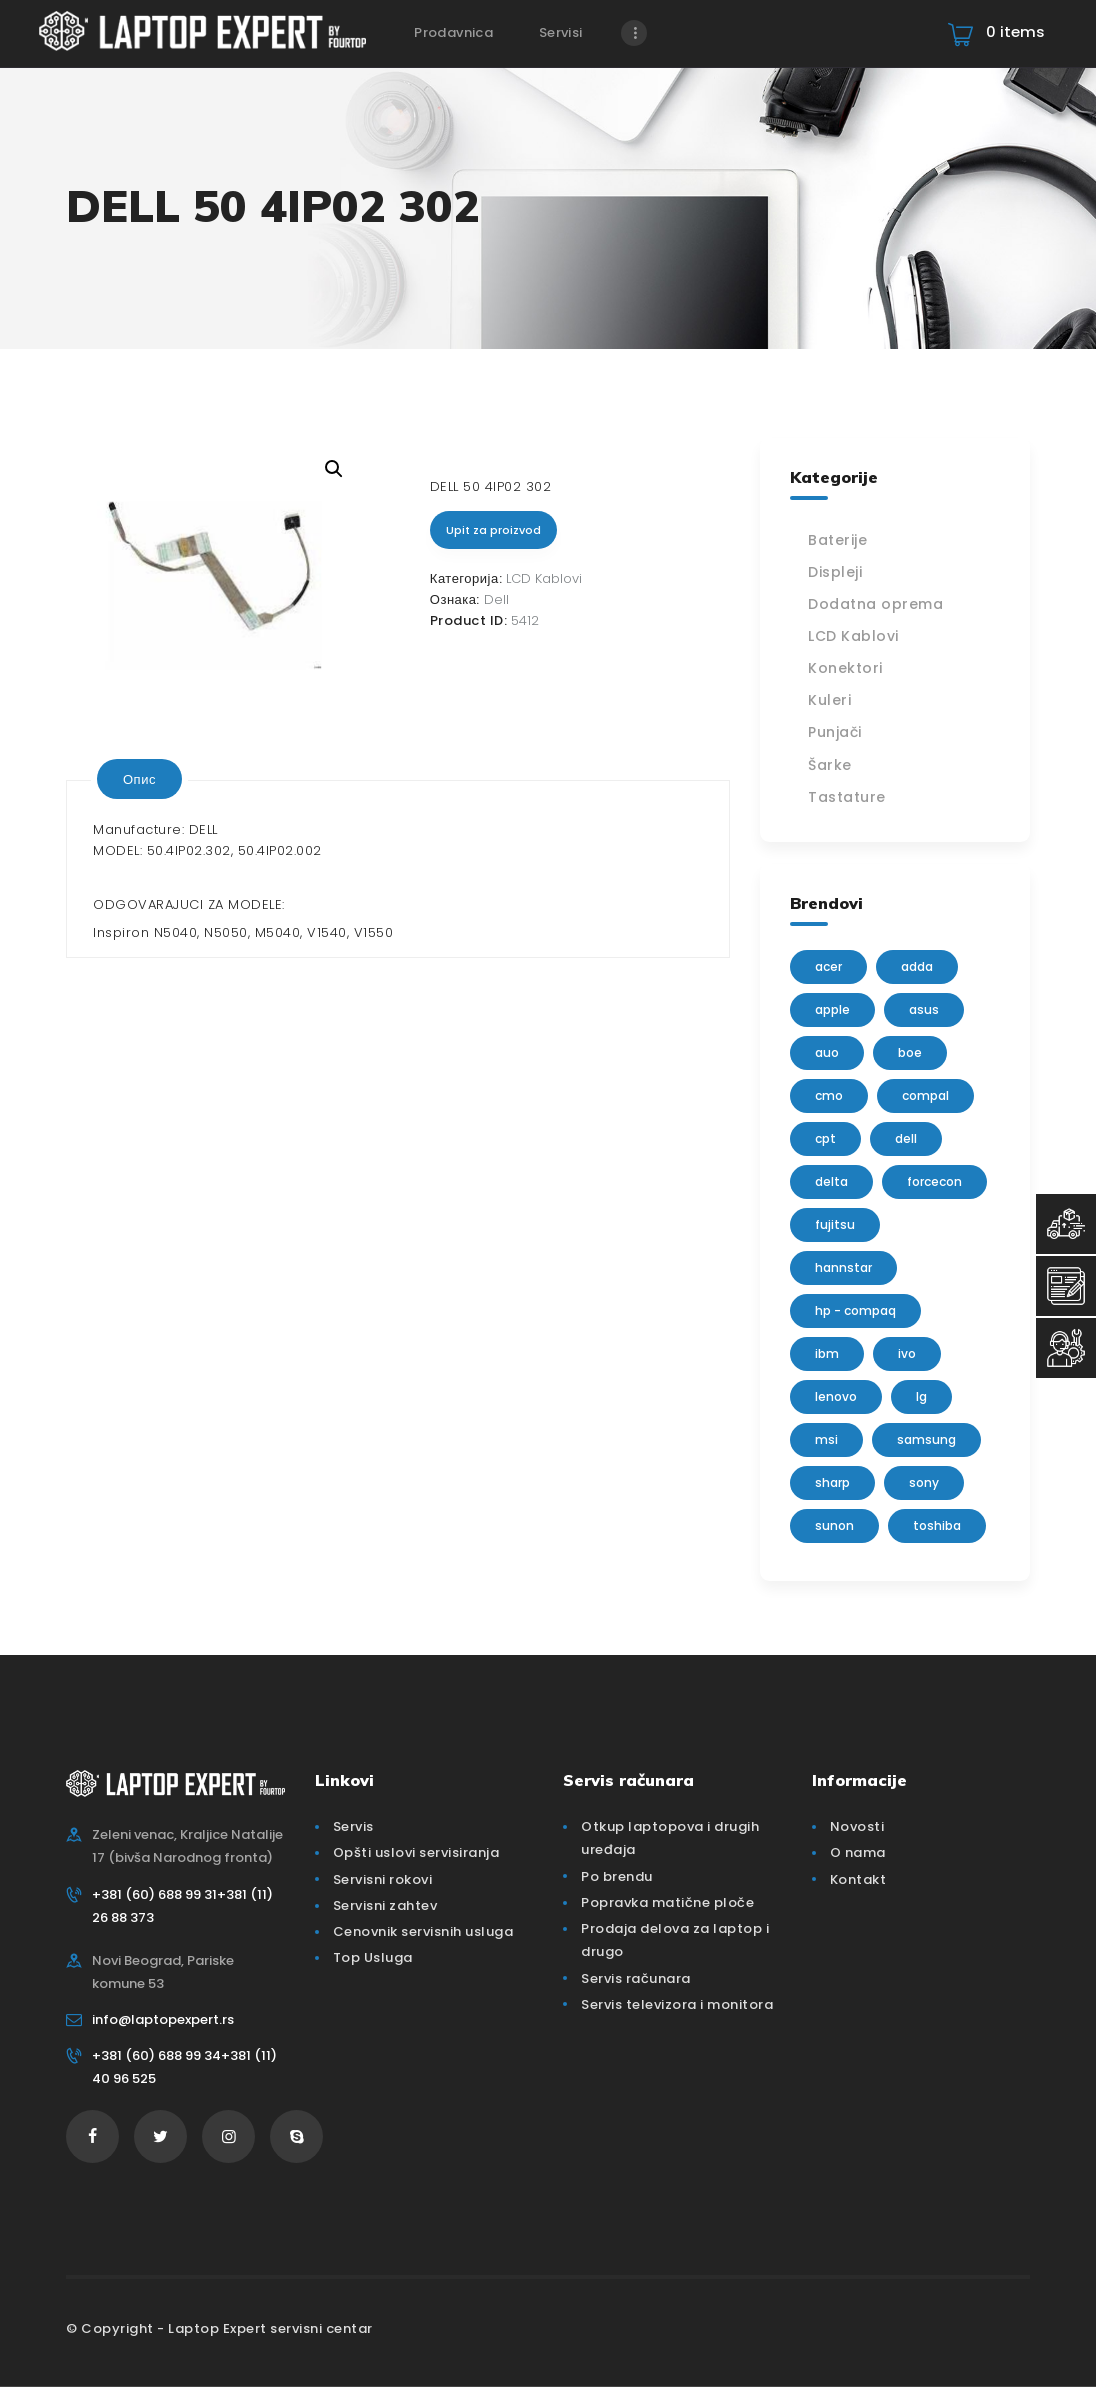 The image size is (1096, 2387). What do you see at coordinates (544, 578) in the screenshot?
I see `LCD Kablovi` at bounding box center [544, 578].